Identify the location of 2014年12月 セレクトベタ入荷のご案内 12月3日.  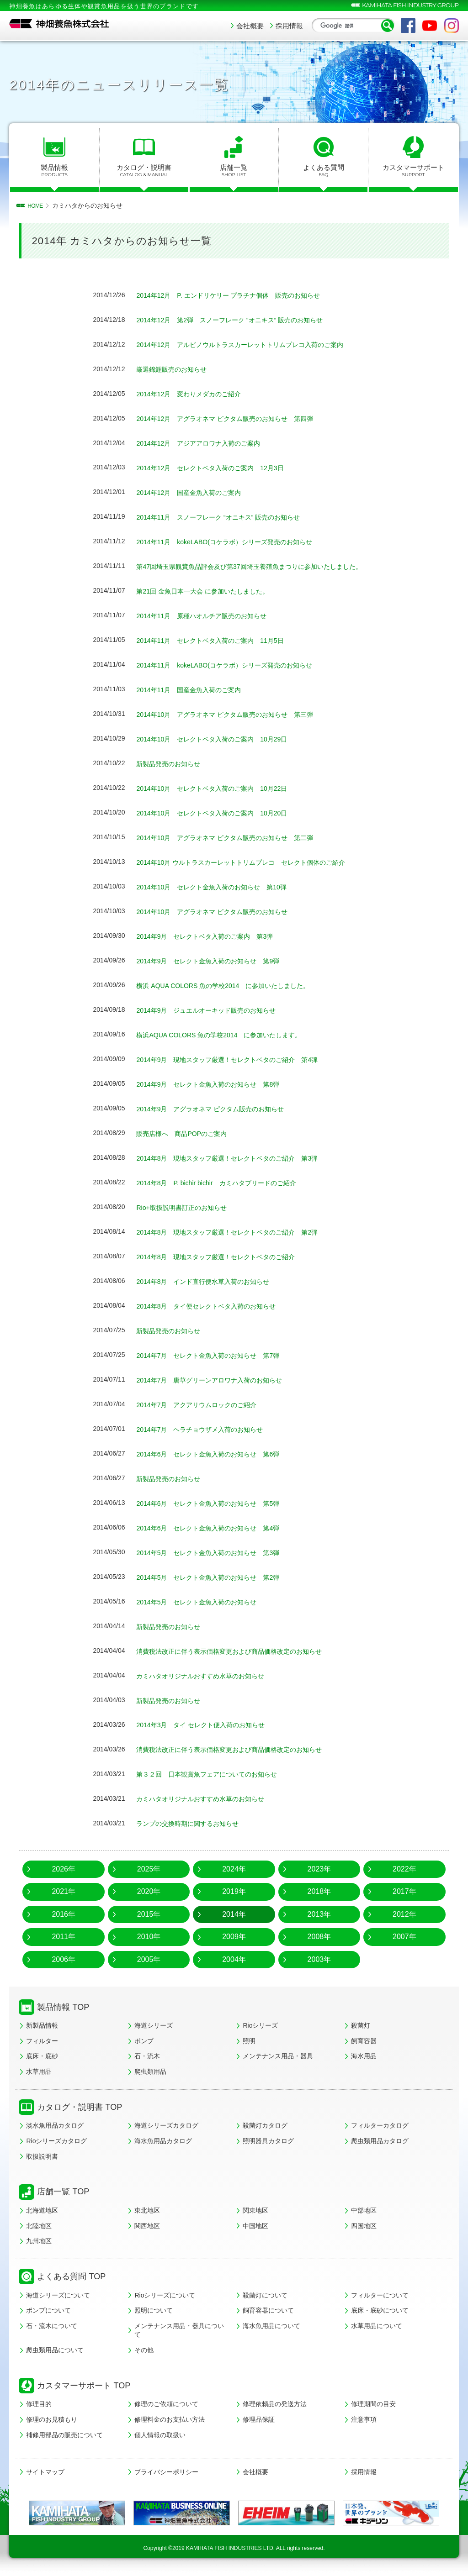
(220, 468).